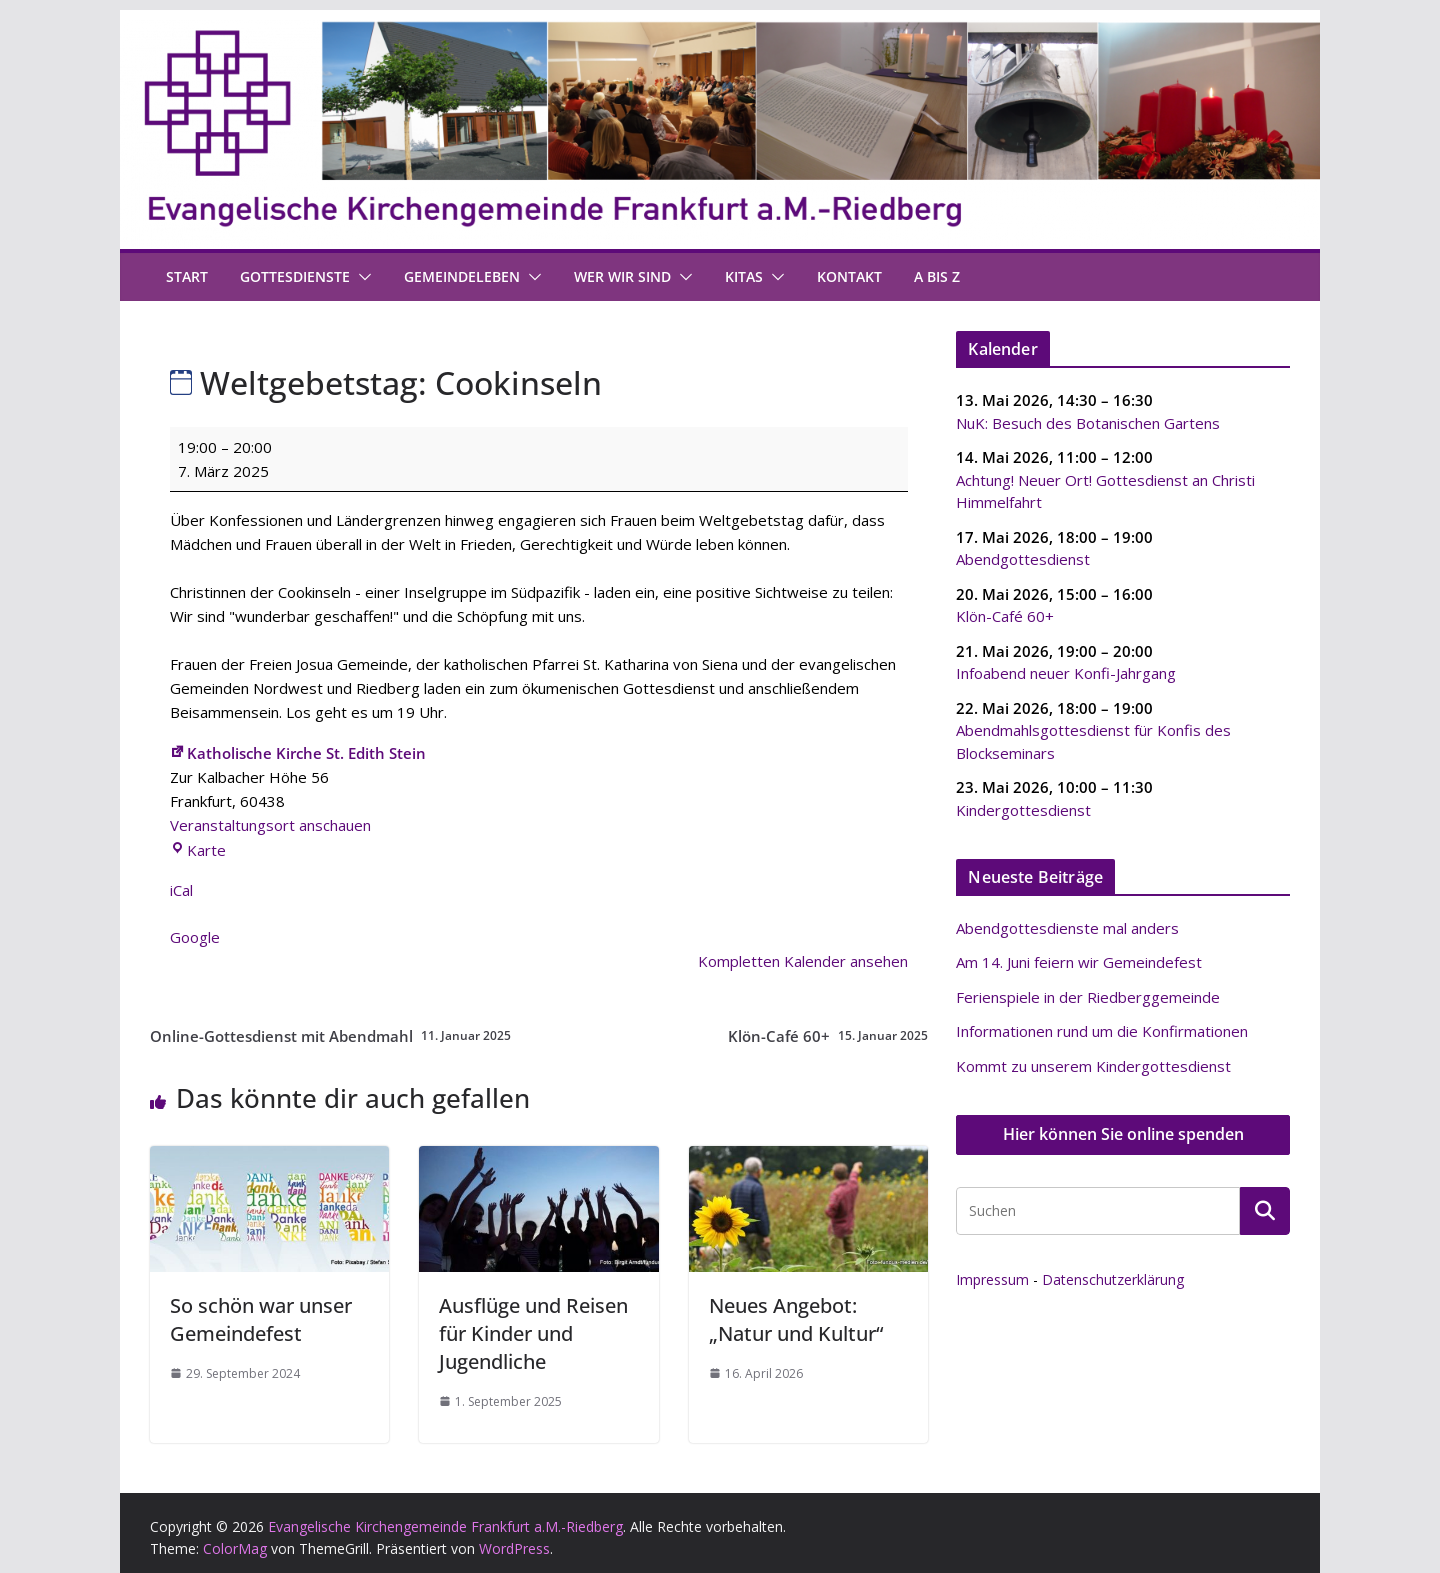 The height and width of the screenshot is (1573, 1440). I want to click on Klön-Café 60+, so click(828, 1036).